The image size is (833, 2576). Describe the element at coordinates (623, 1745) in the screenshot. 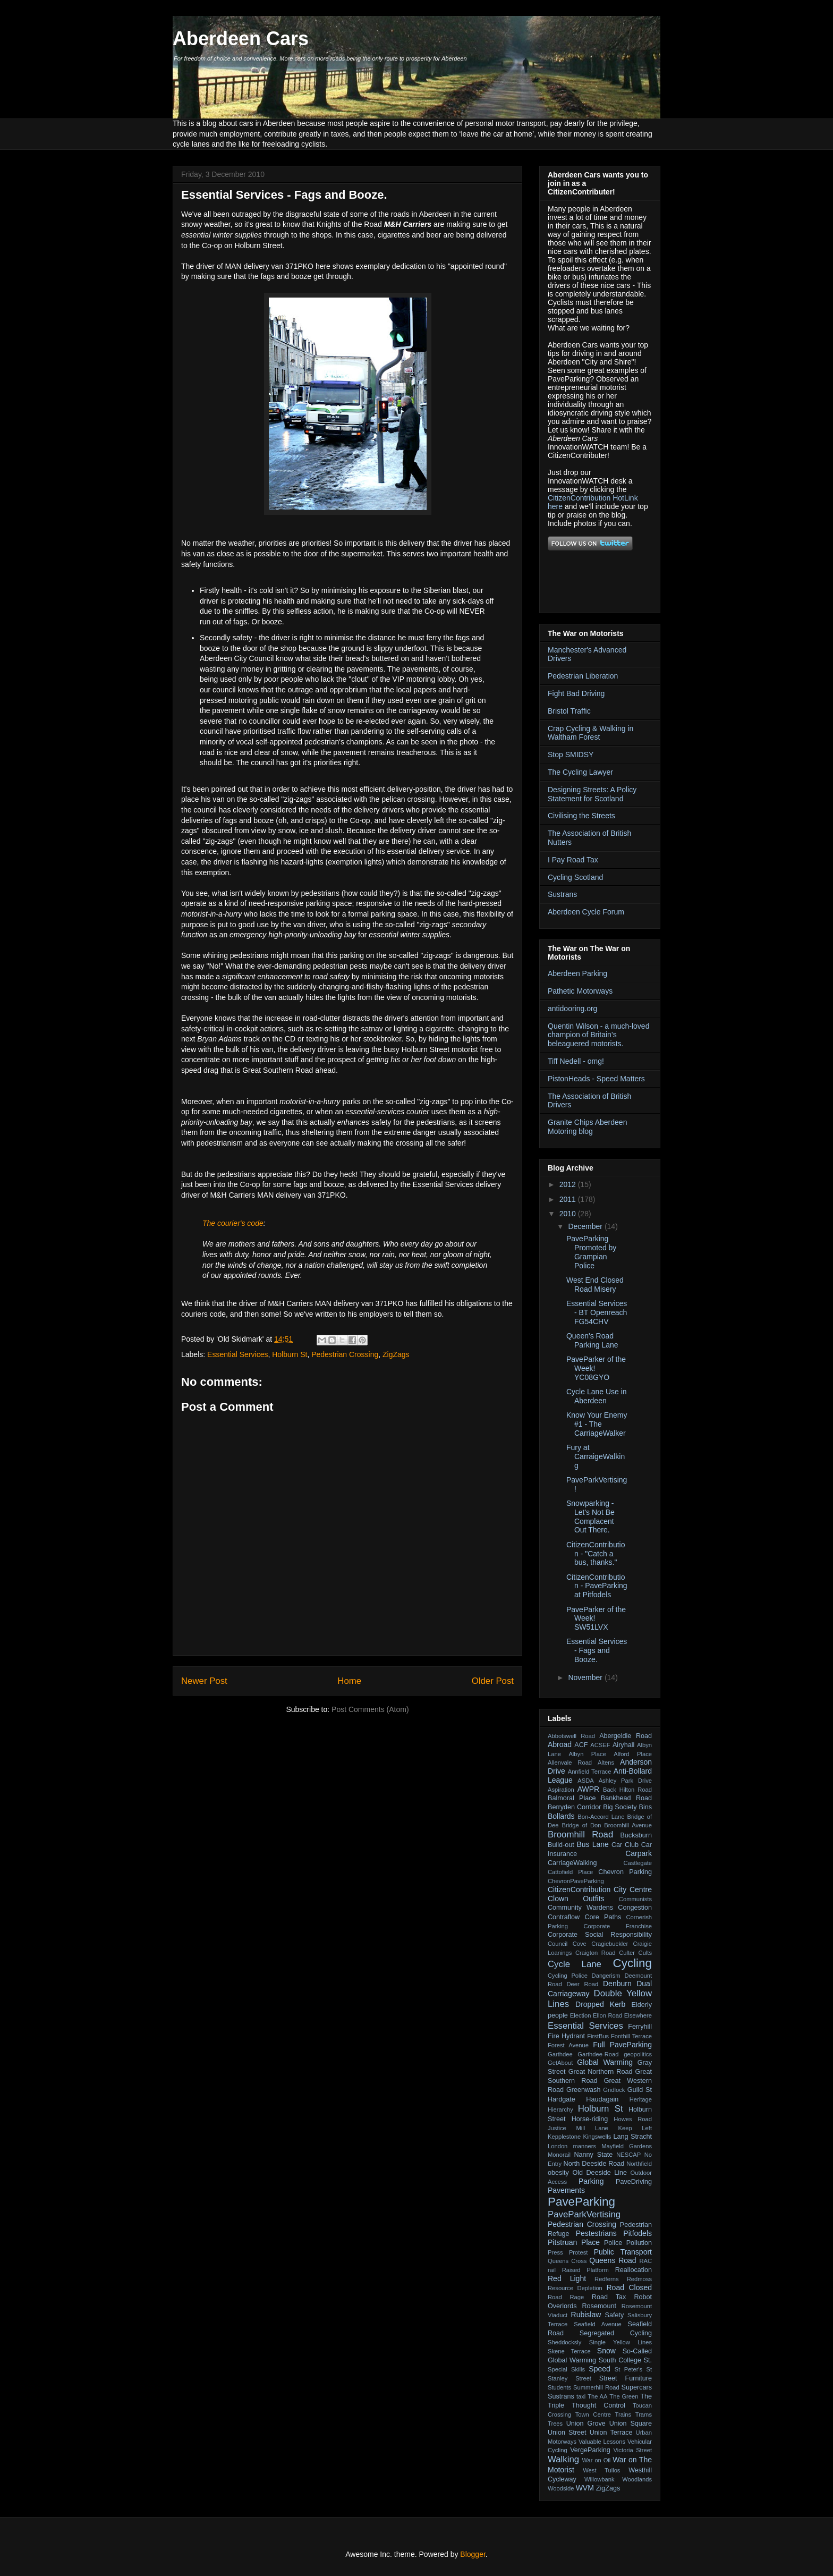

I see `Airyhall` at that location.